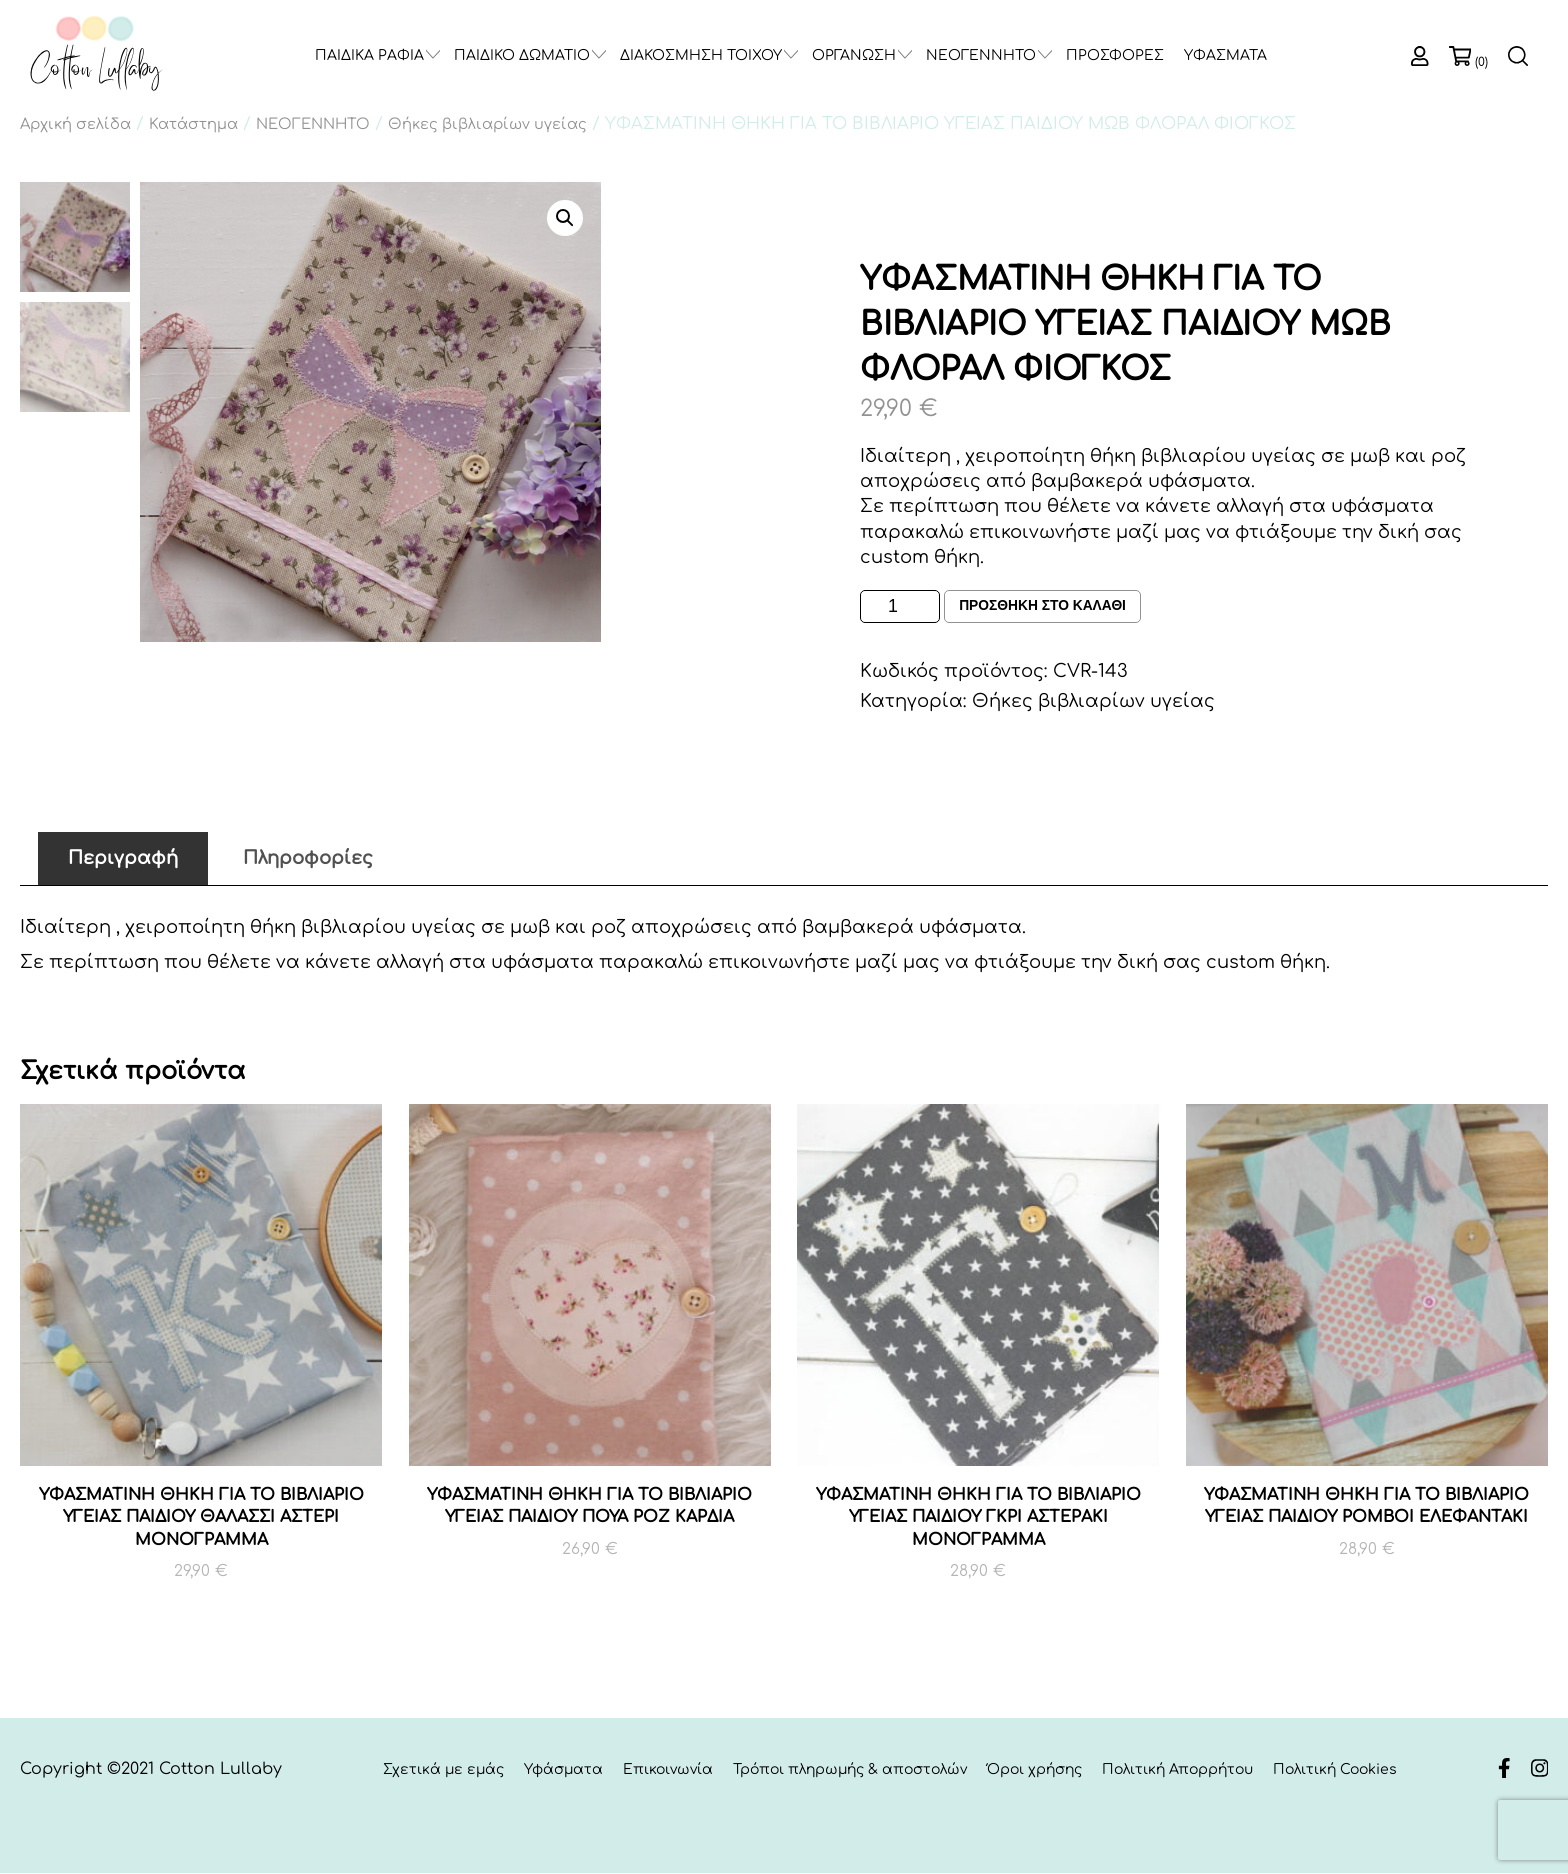 This screenshot has height=1874, width=1568. I want to click on Επικοινωνία, so click(668, 1770).